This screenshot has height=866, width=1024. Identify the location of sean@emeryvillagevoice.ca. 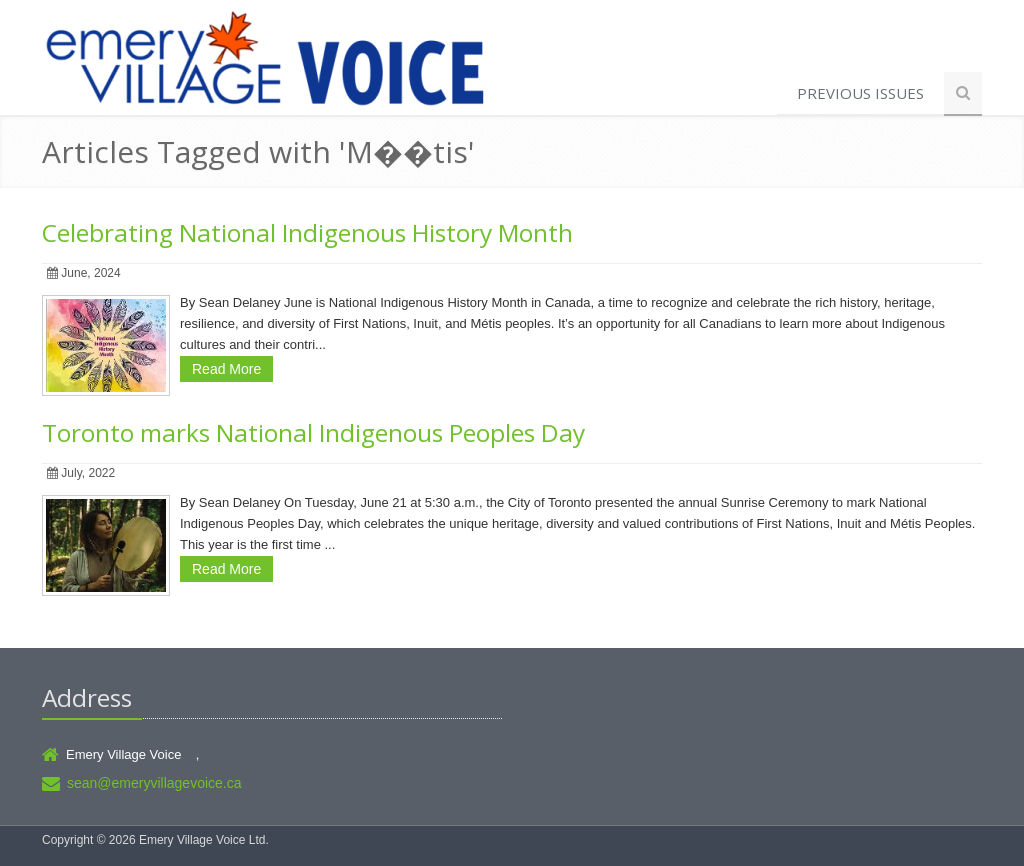
(154, 783).